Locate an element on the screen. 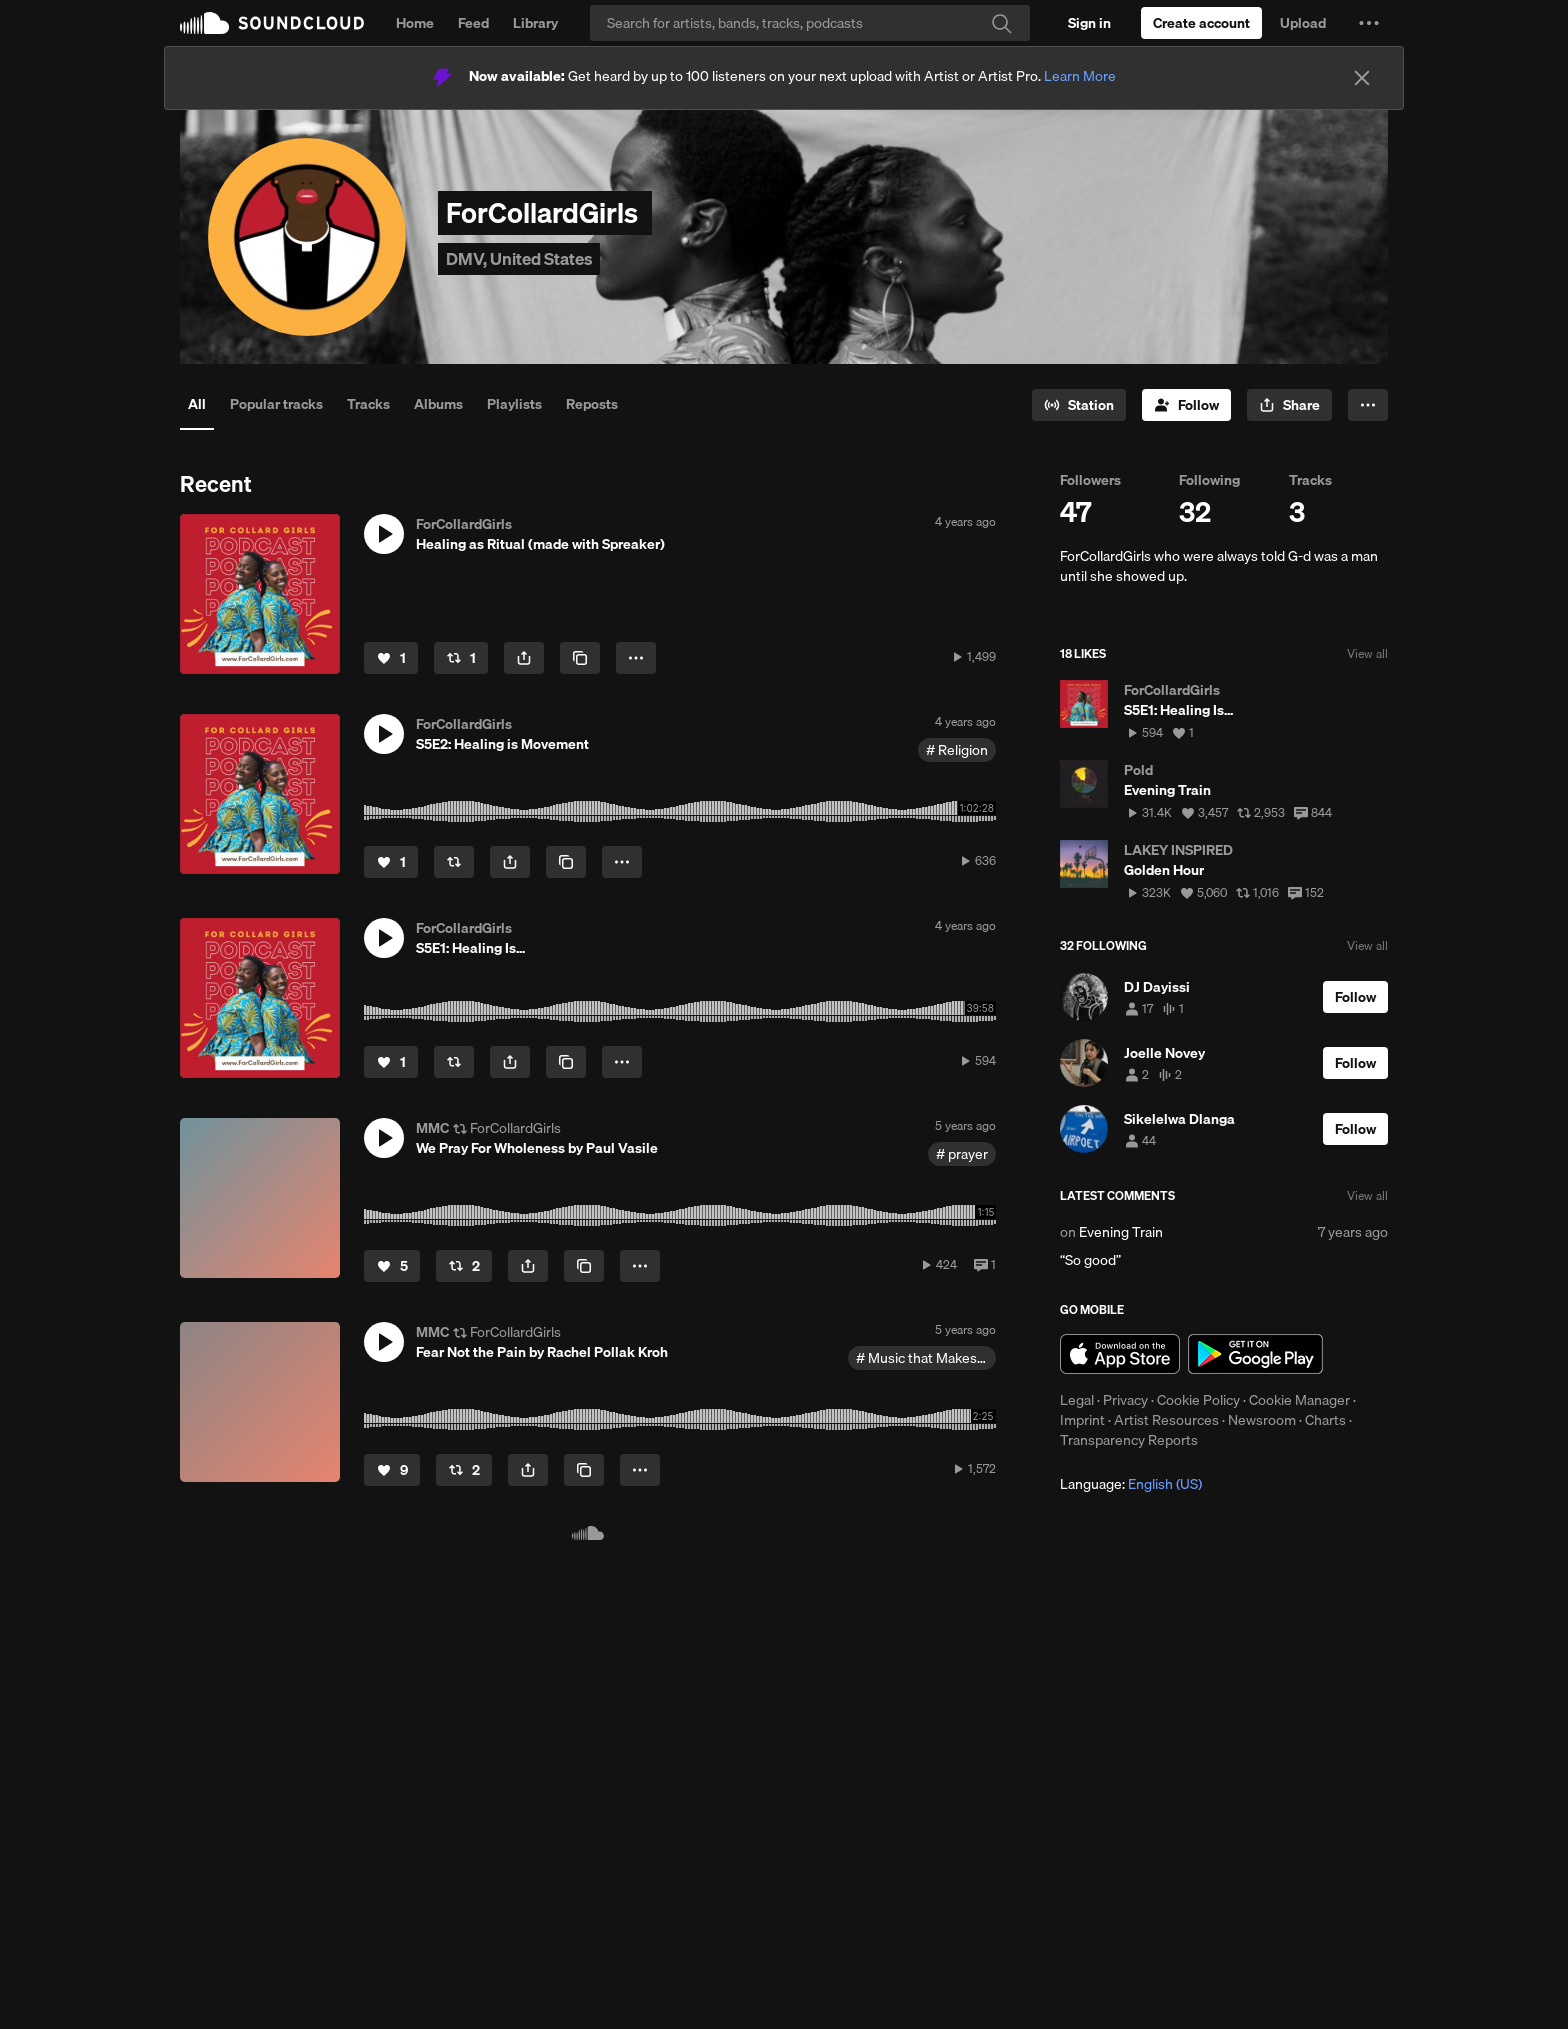  Privacy is located at coordinates (1125, 1400).